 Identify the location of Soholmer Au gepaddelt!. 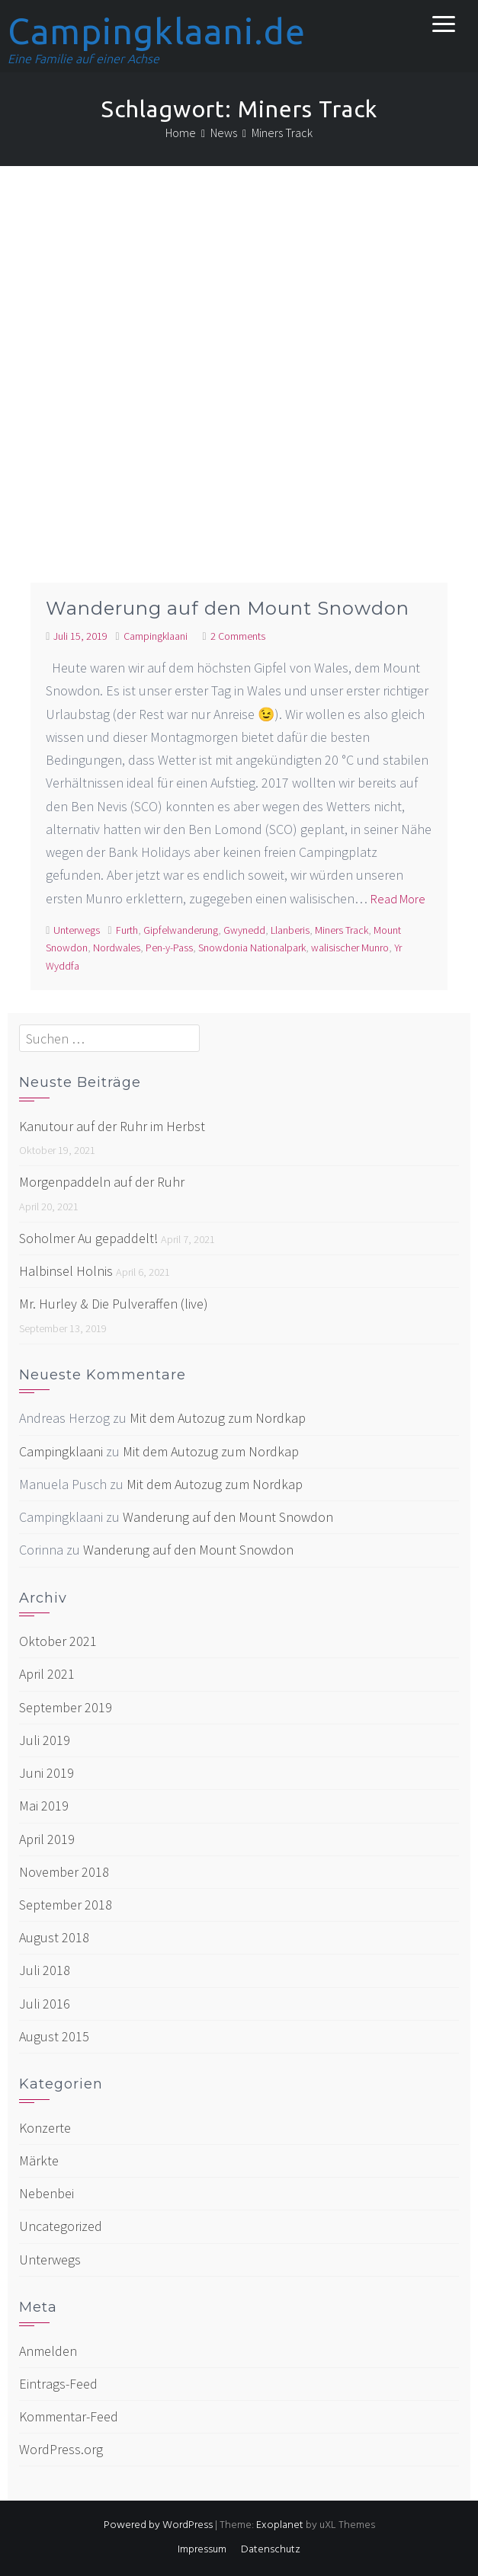
(88, 1238).